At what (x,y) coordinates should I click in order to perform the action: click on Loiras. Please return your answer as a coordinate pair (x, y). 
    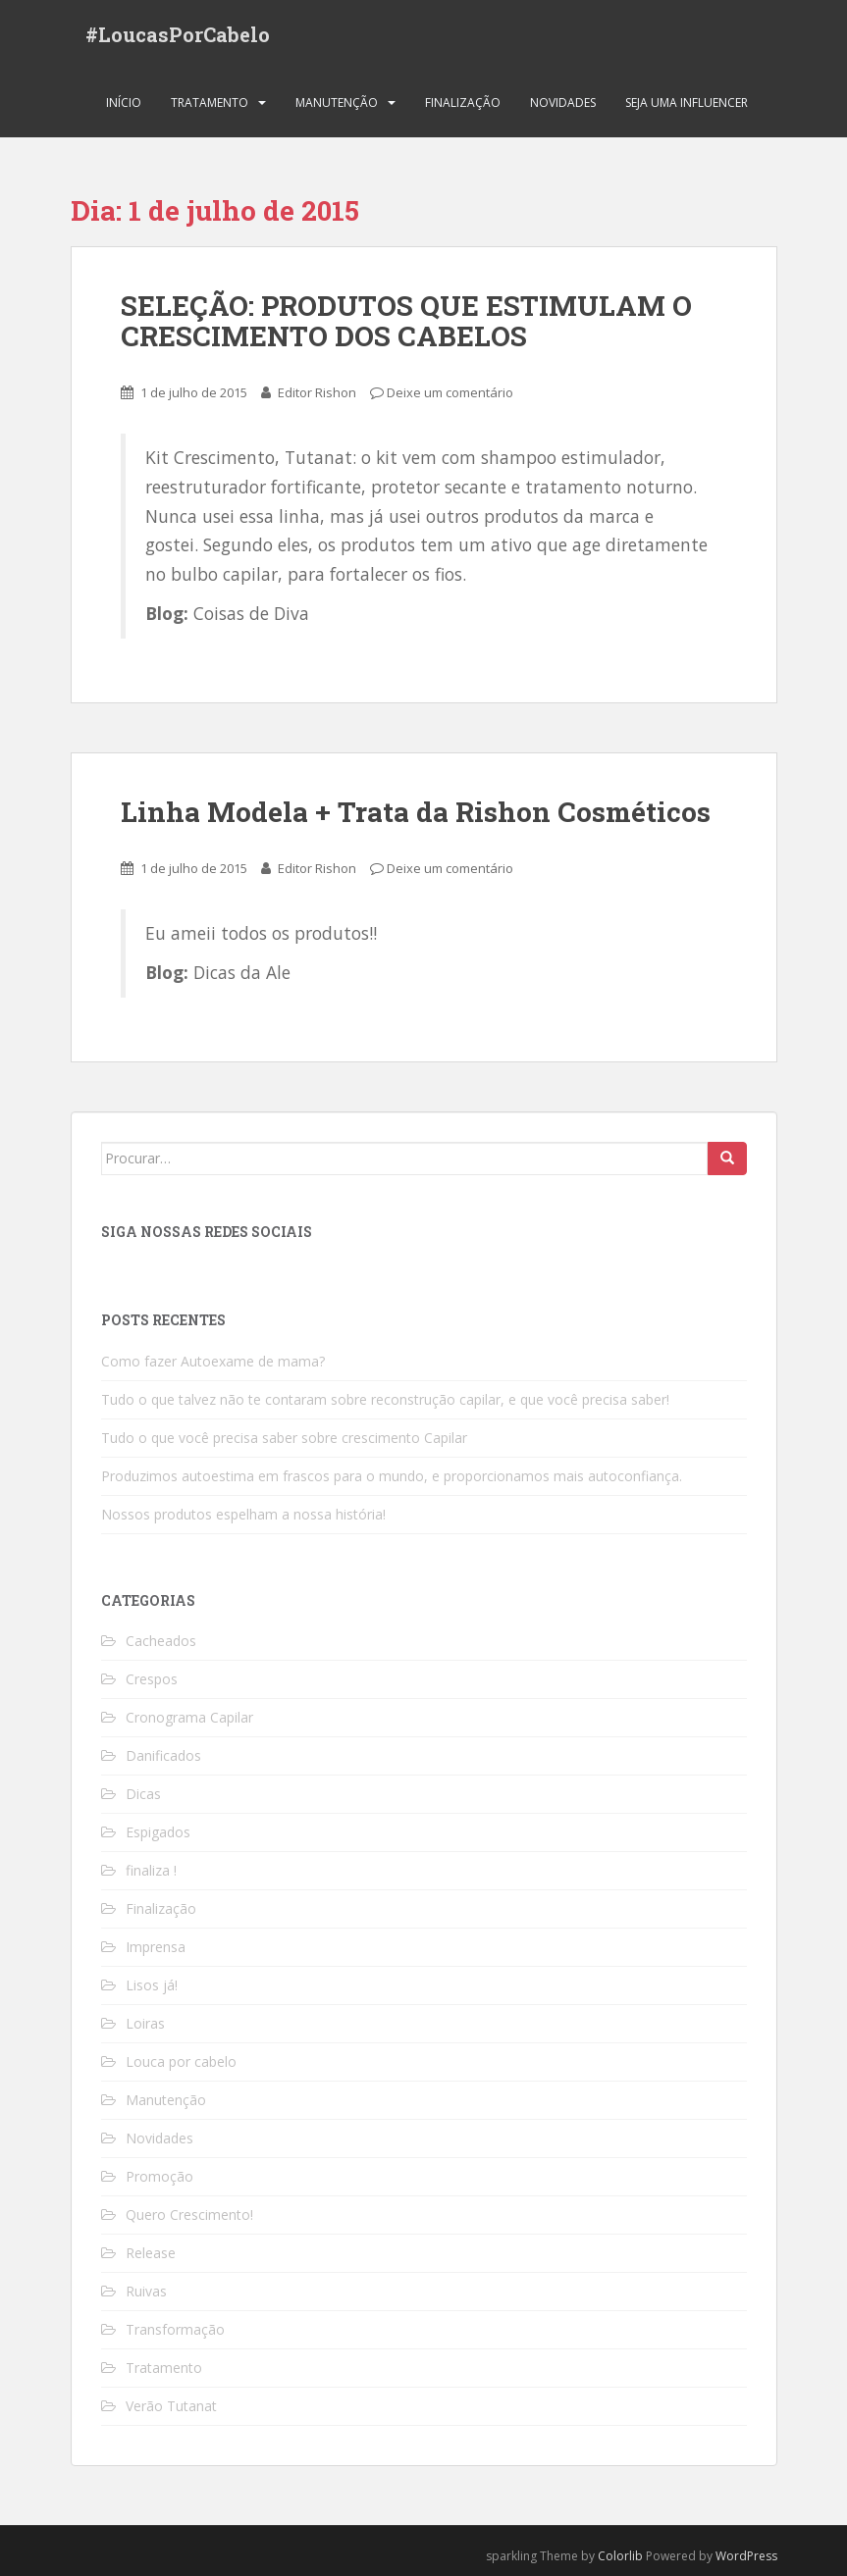
    Looking at the image, I should click on (145, 2023).